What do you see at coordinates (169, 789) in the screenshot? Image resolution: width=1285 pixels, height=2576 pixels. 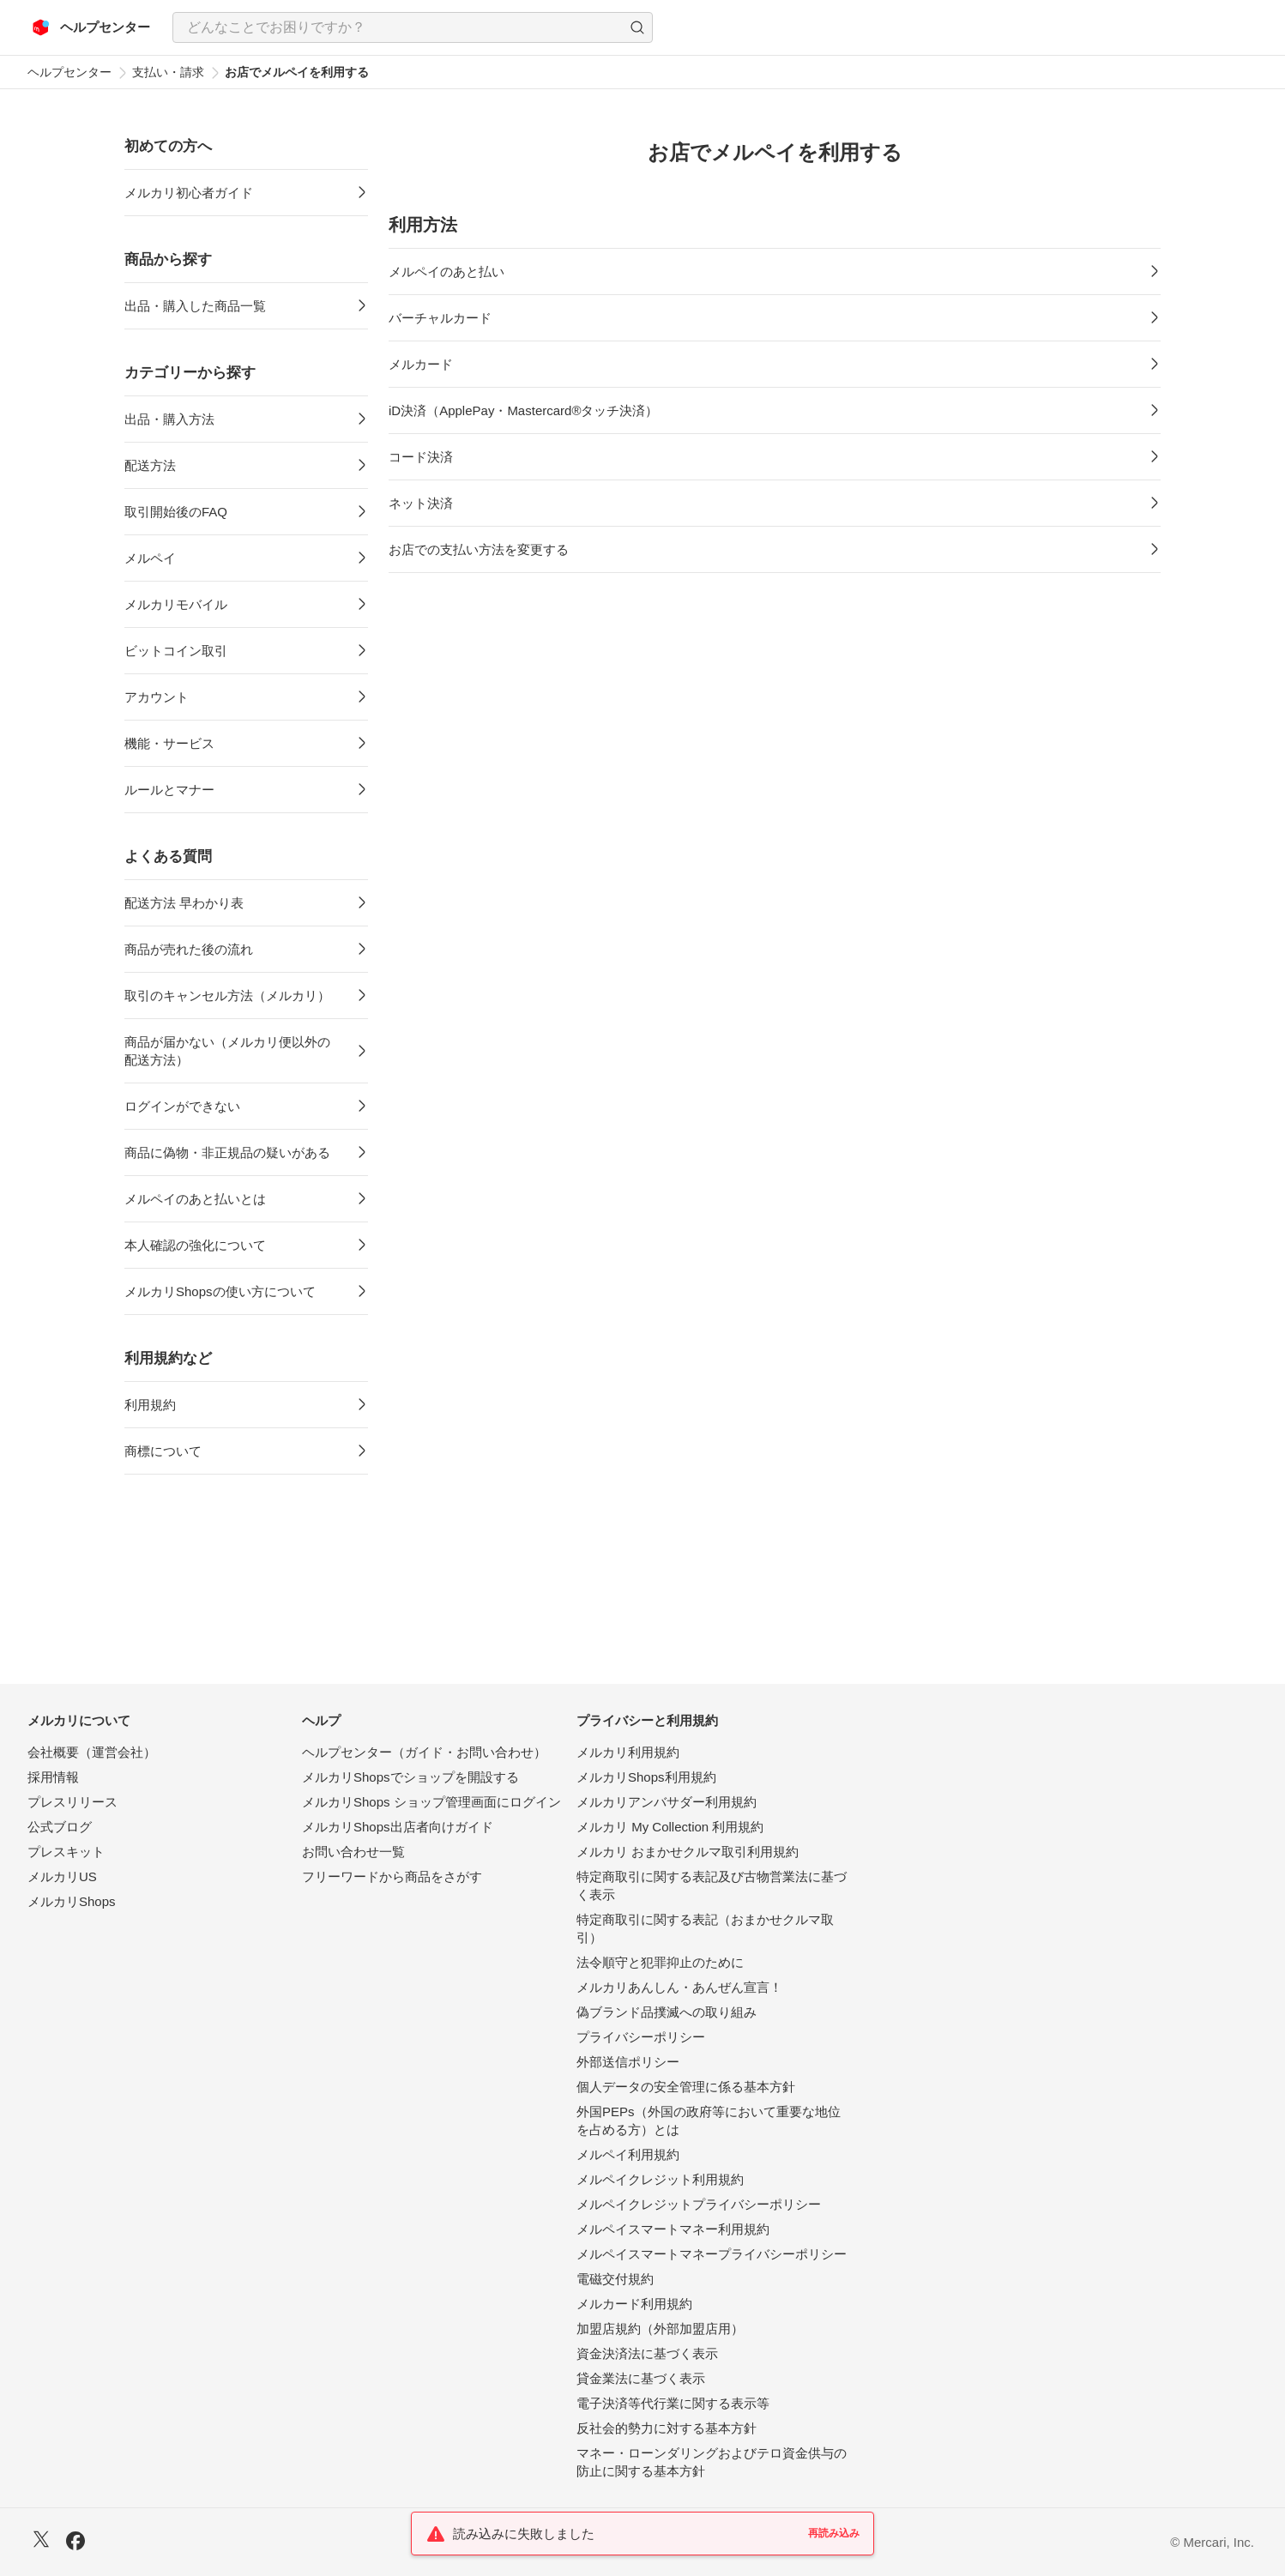 I see `ルールとマナー` at bounding box center [169, 789].